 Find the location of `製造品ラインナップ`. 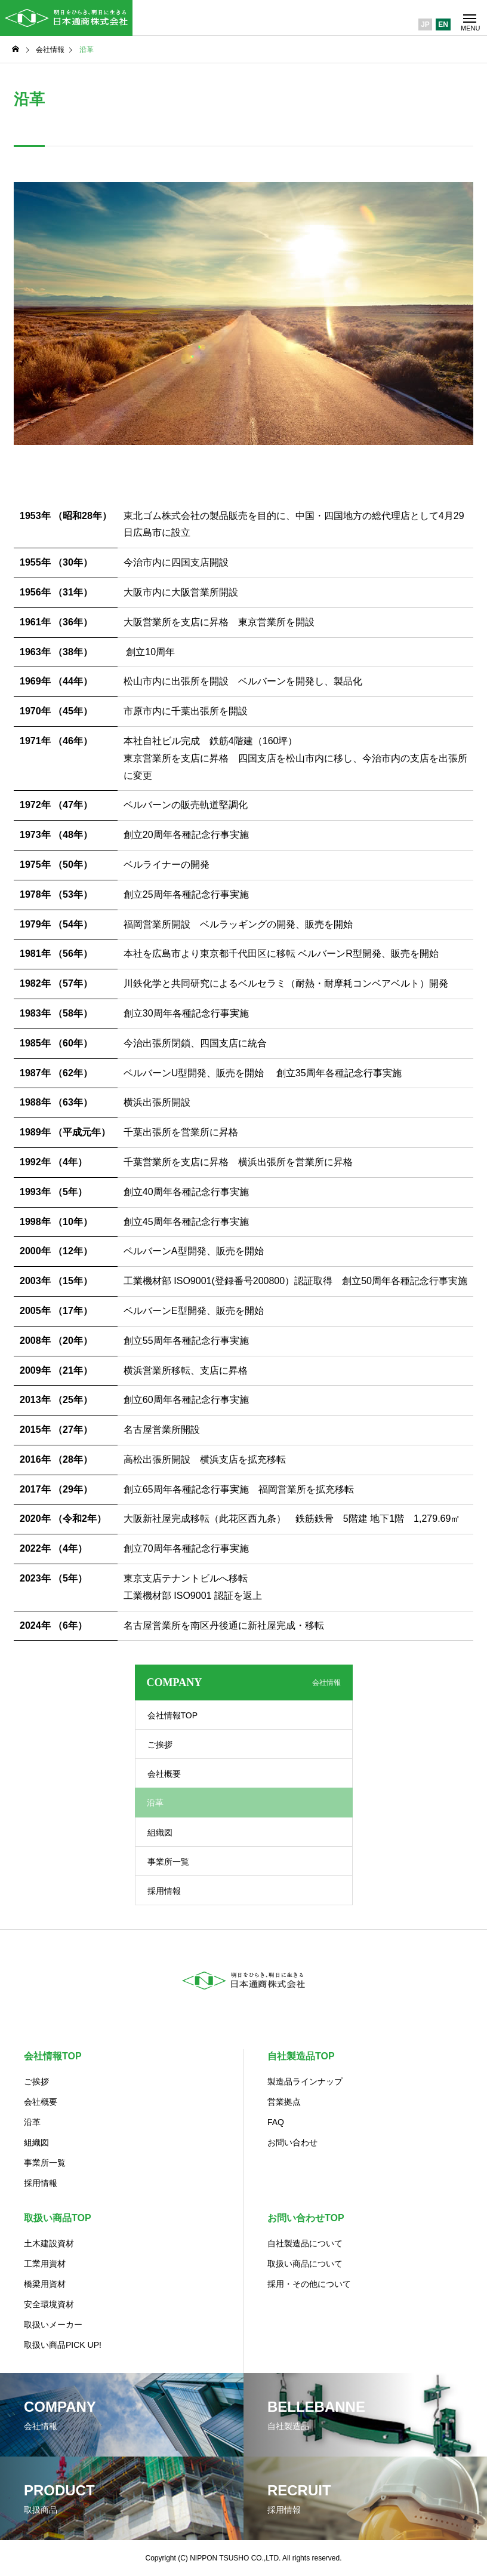

製造品ラインナップ is located at coordinates (305, 2081).